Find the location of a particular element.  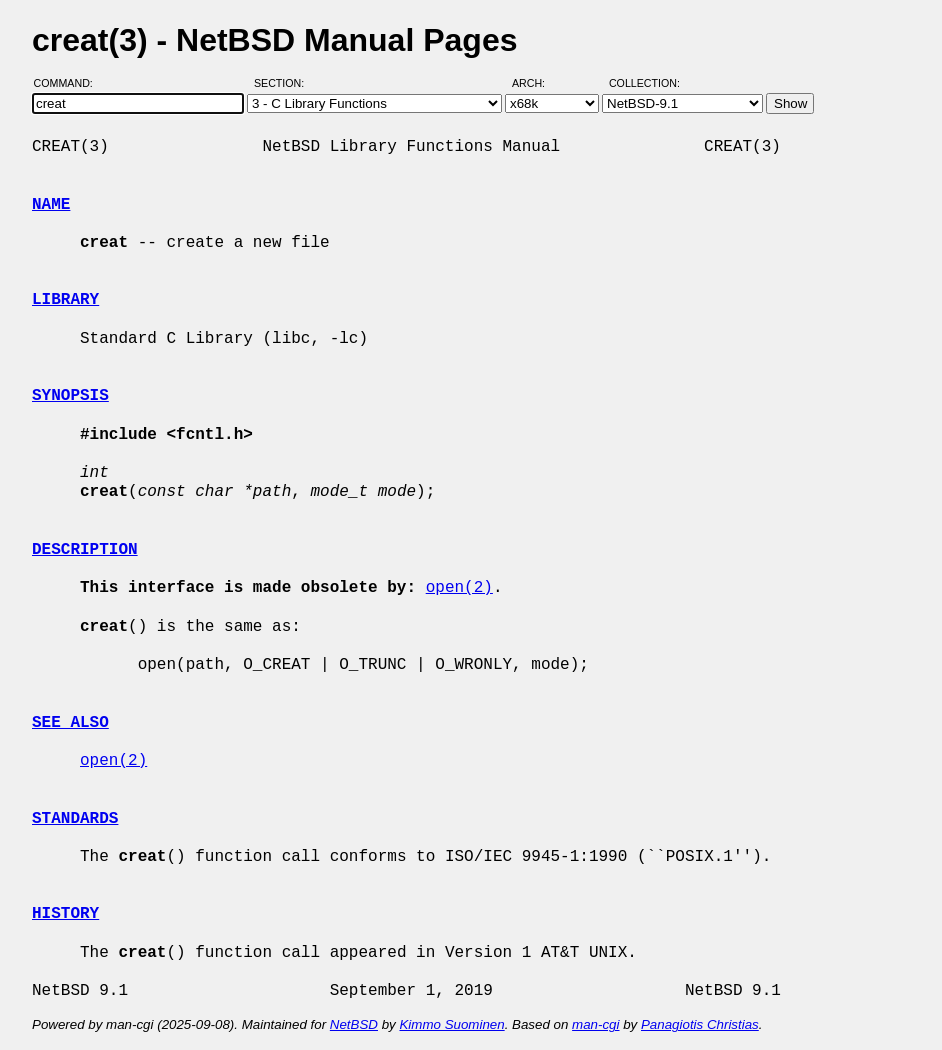

HISTORY is located at coordinates (65, 914).